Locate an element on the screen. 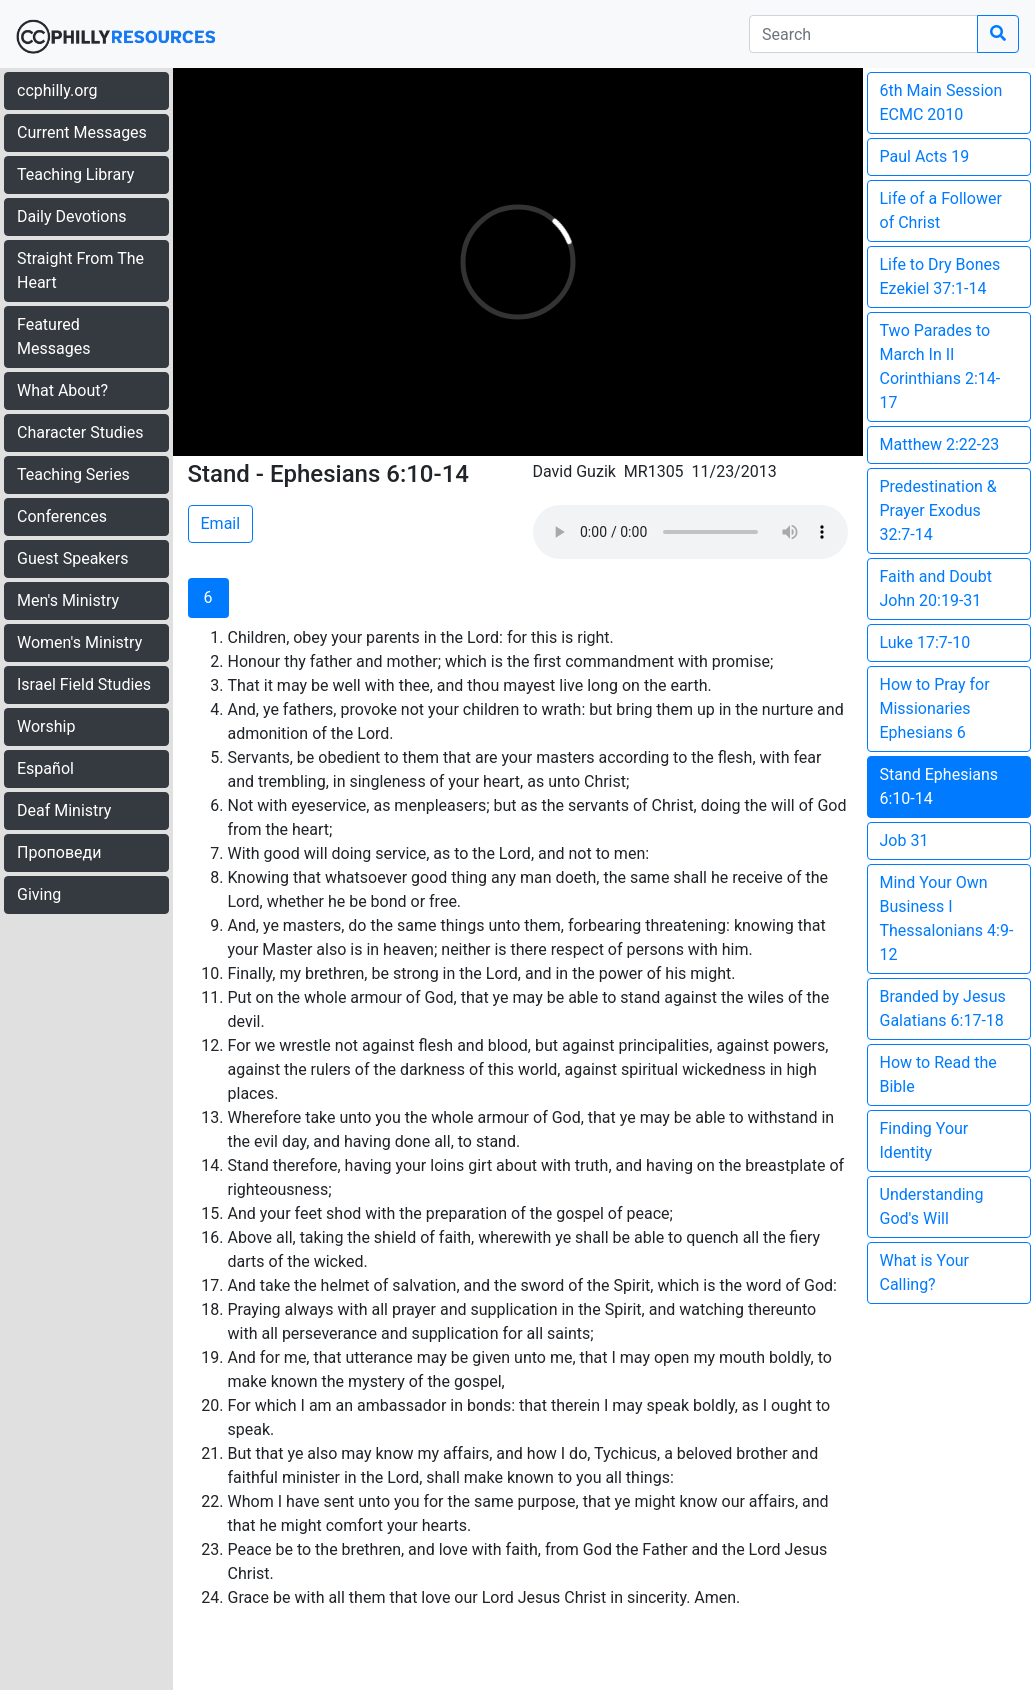 The height and width of the screenshot is (1690, 1035). Luke 17:7-10 is located at coordinates (925, 642).